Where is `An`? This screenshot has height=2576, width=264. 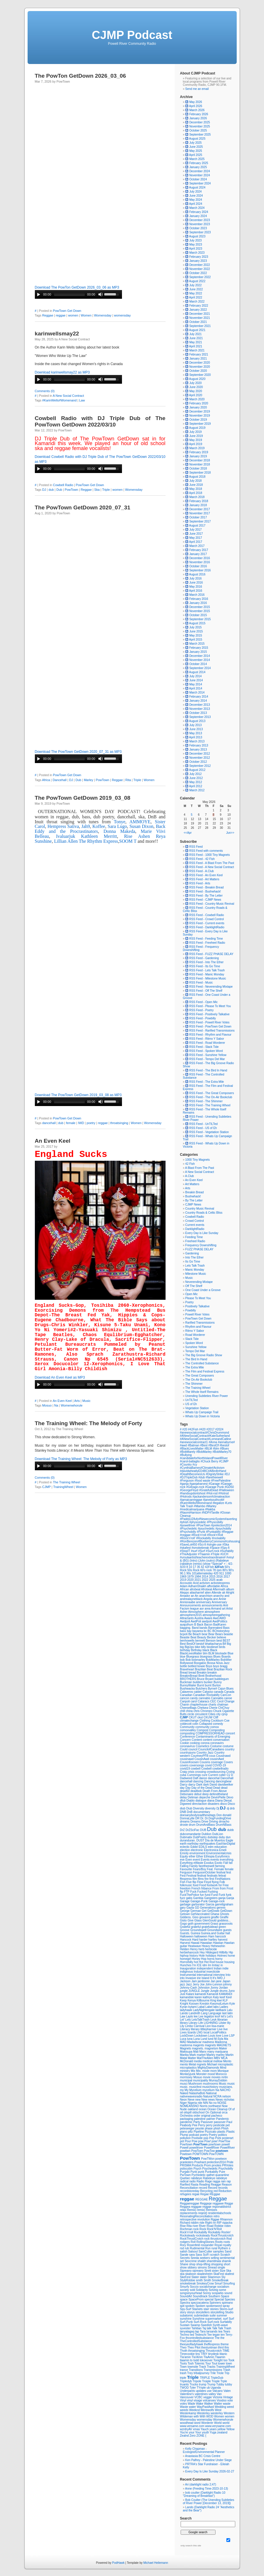 An is located at coordinates (197, 1595).